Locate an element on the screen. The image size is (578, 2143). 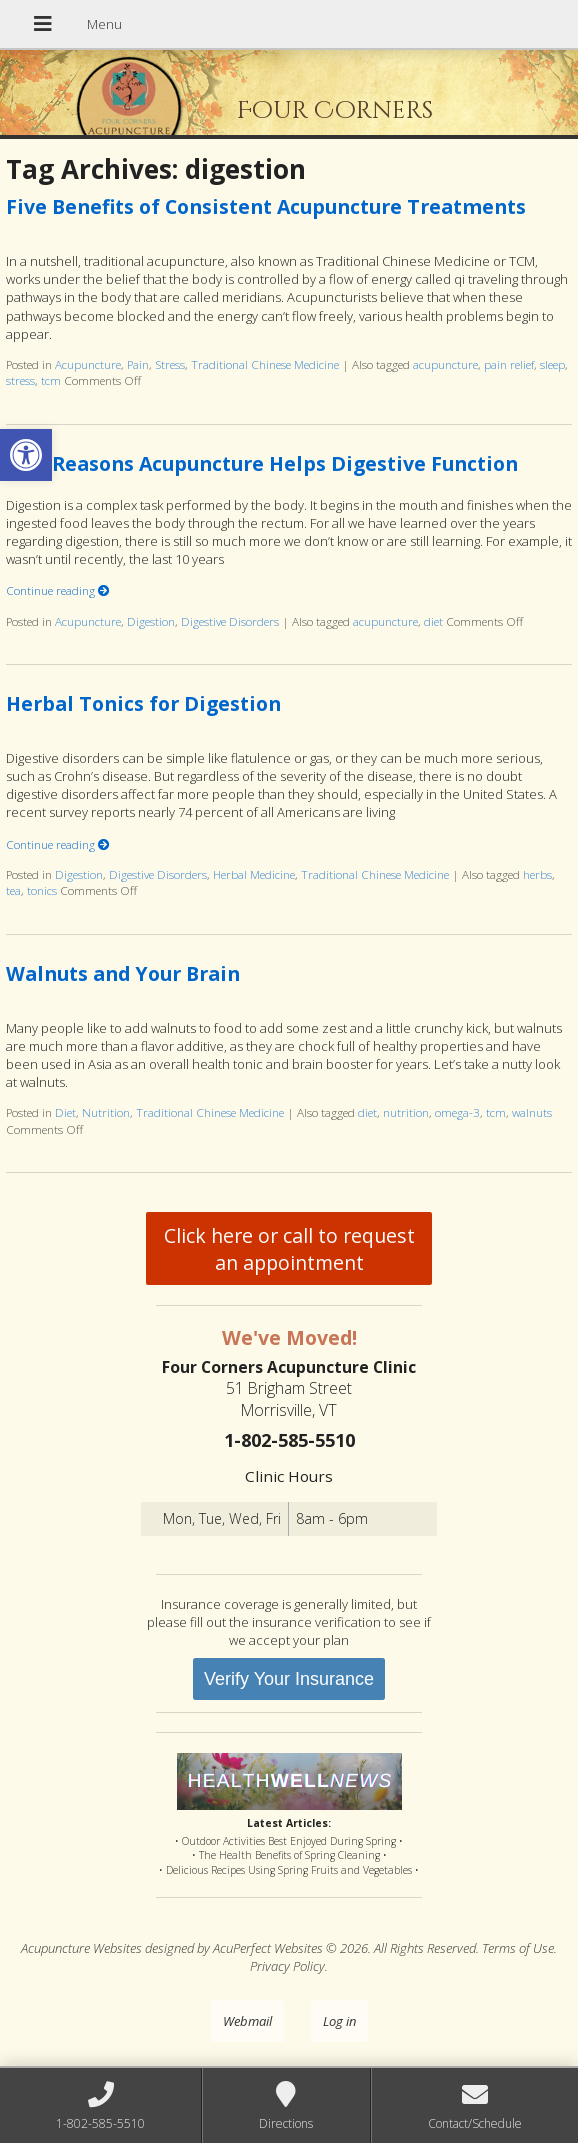
tonics is located at coordinates (42, 890).